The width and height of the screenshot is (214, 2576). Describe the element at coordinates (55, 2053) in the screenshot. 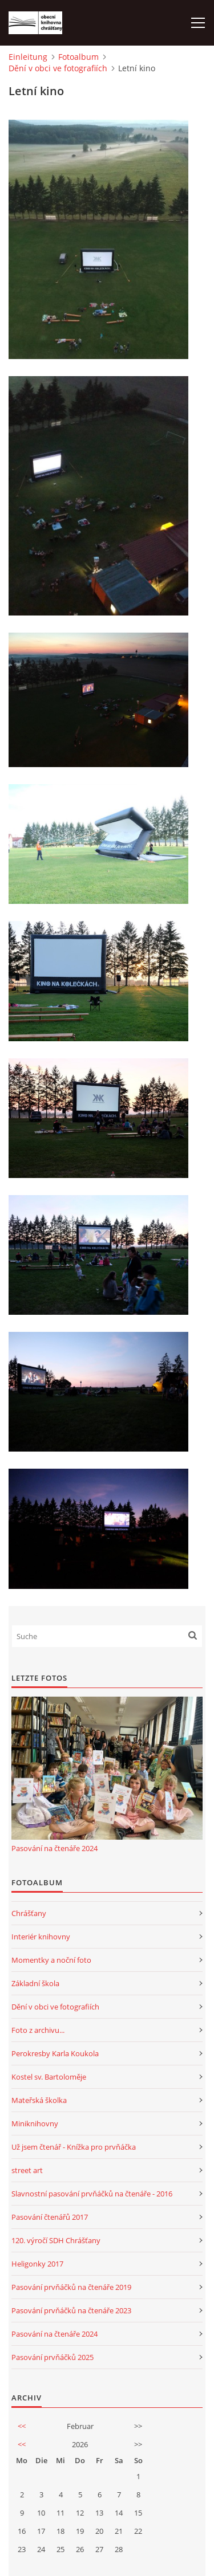

I see `Perokresby Karla Koukola` at that location.